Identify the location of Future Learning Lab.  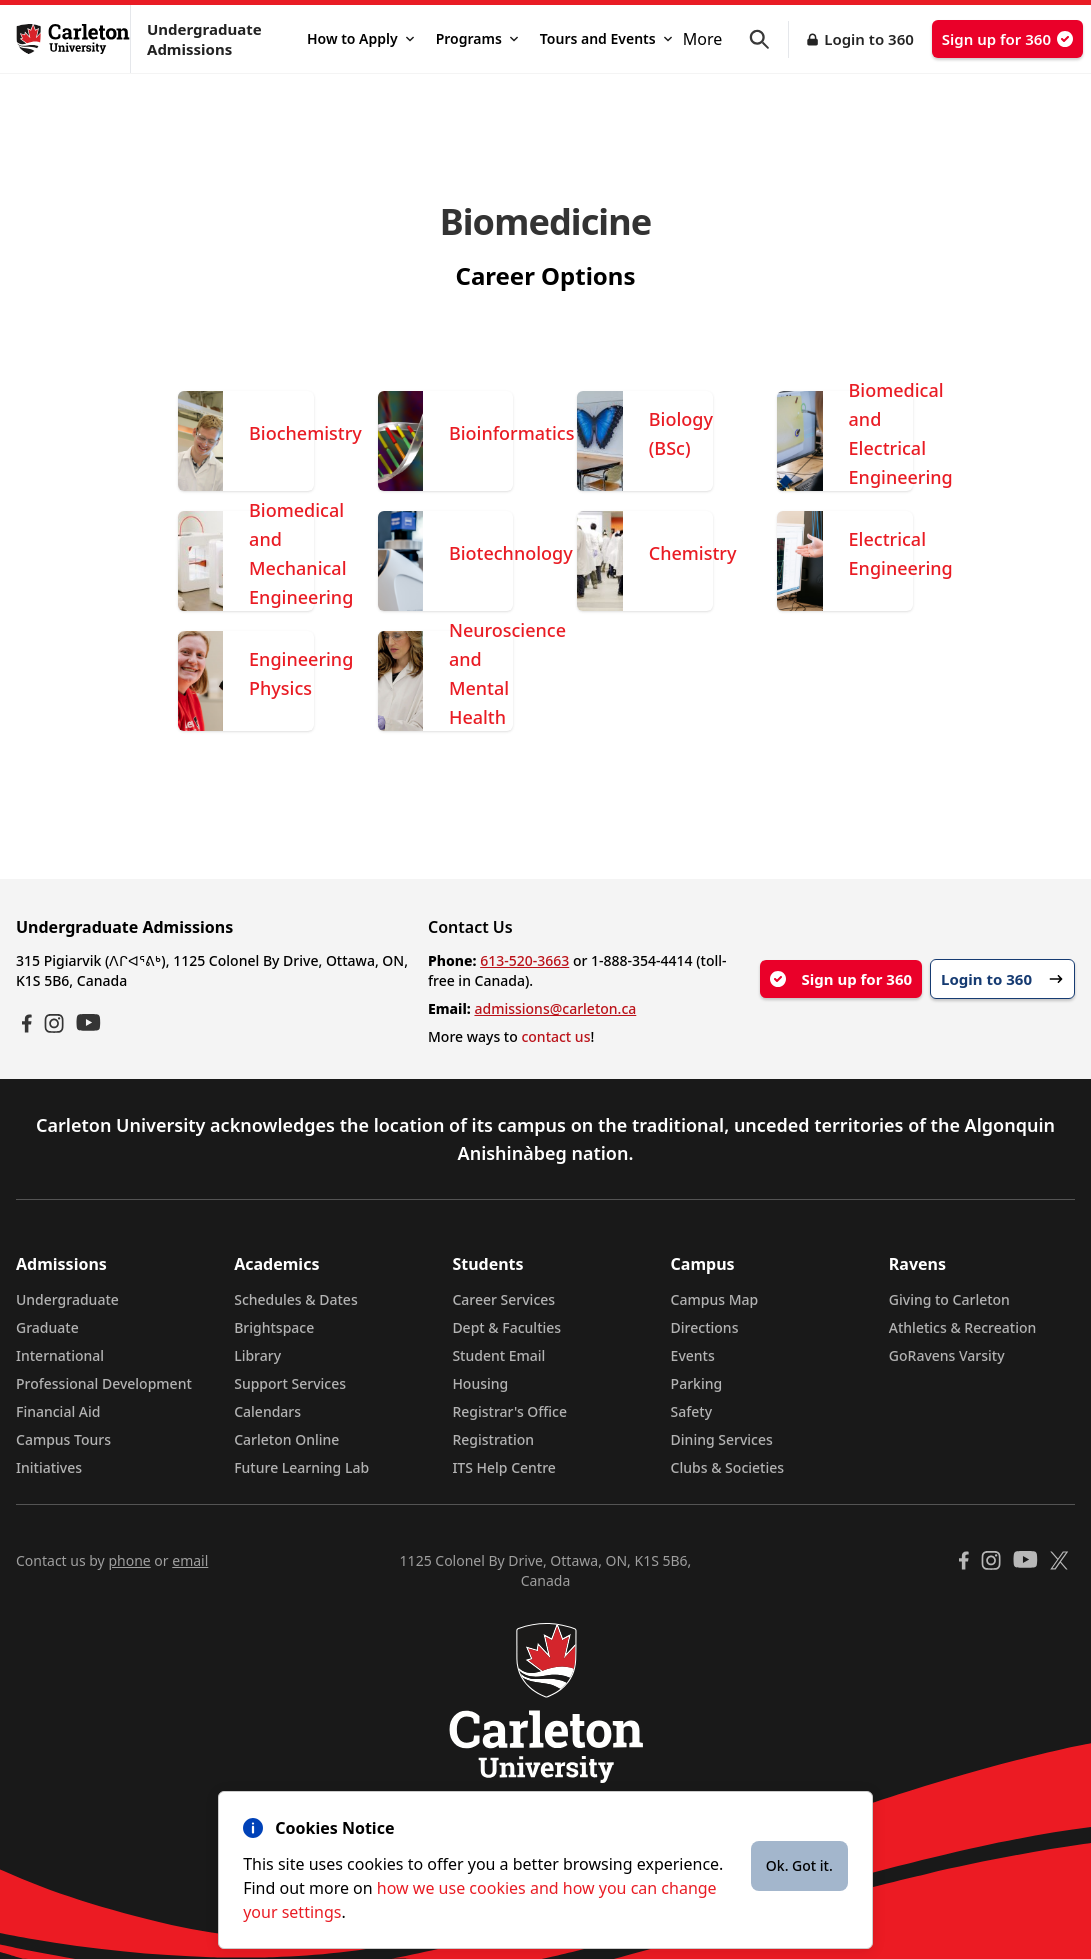
(301, 1467).